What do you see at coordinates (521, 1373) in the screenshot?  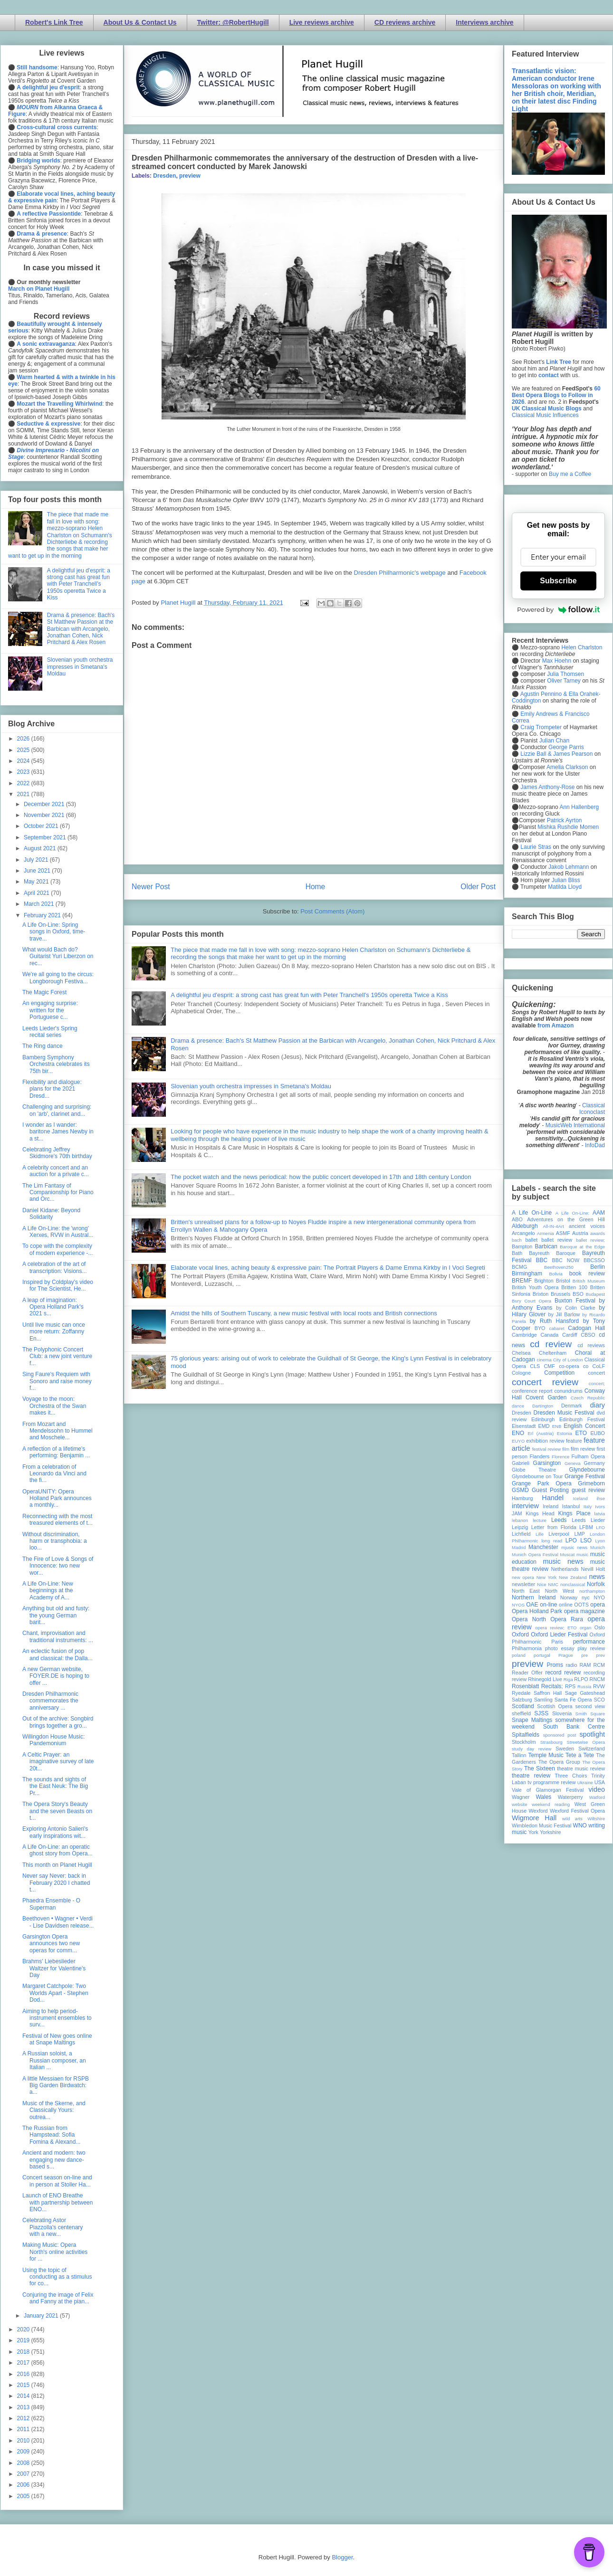 I see `Cologne` at bounding box center [521, 1373].